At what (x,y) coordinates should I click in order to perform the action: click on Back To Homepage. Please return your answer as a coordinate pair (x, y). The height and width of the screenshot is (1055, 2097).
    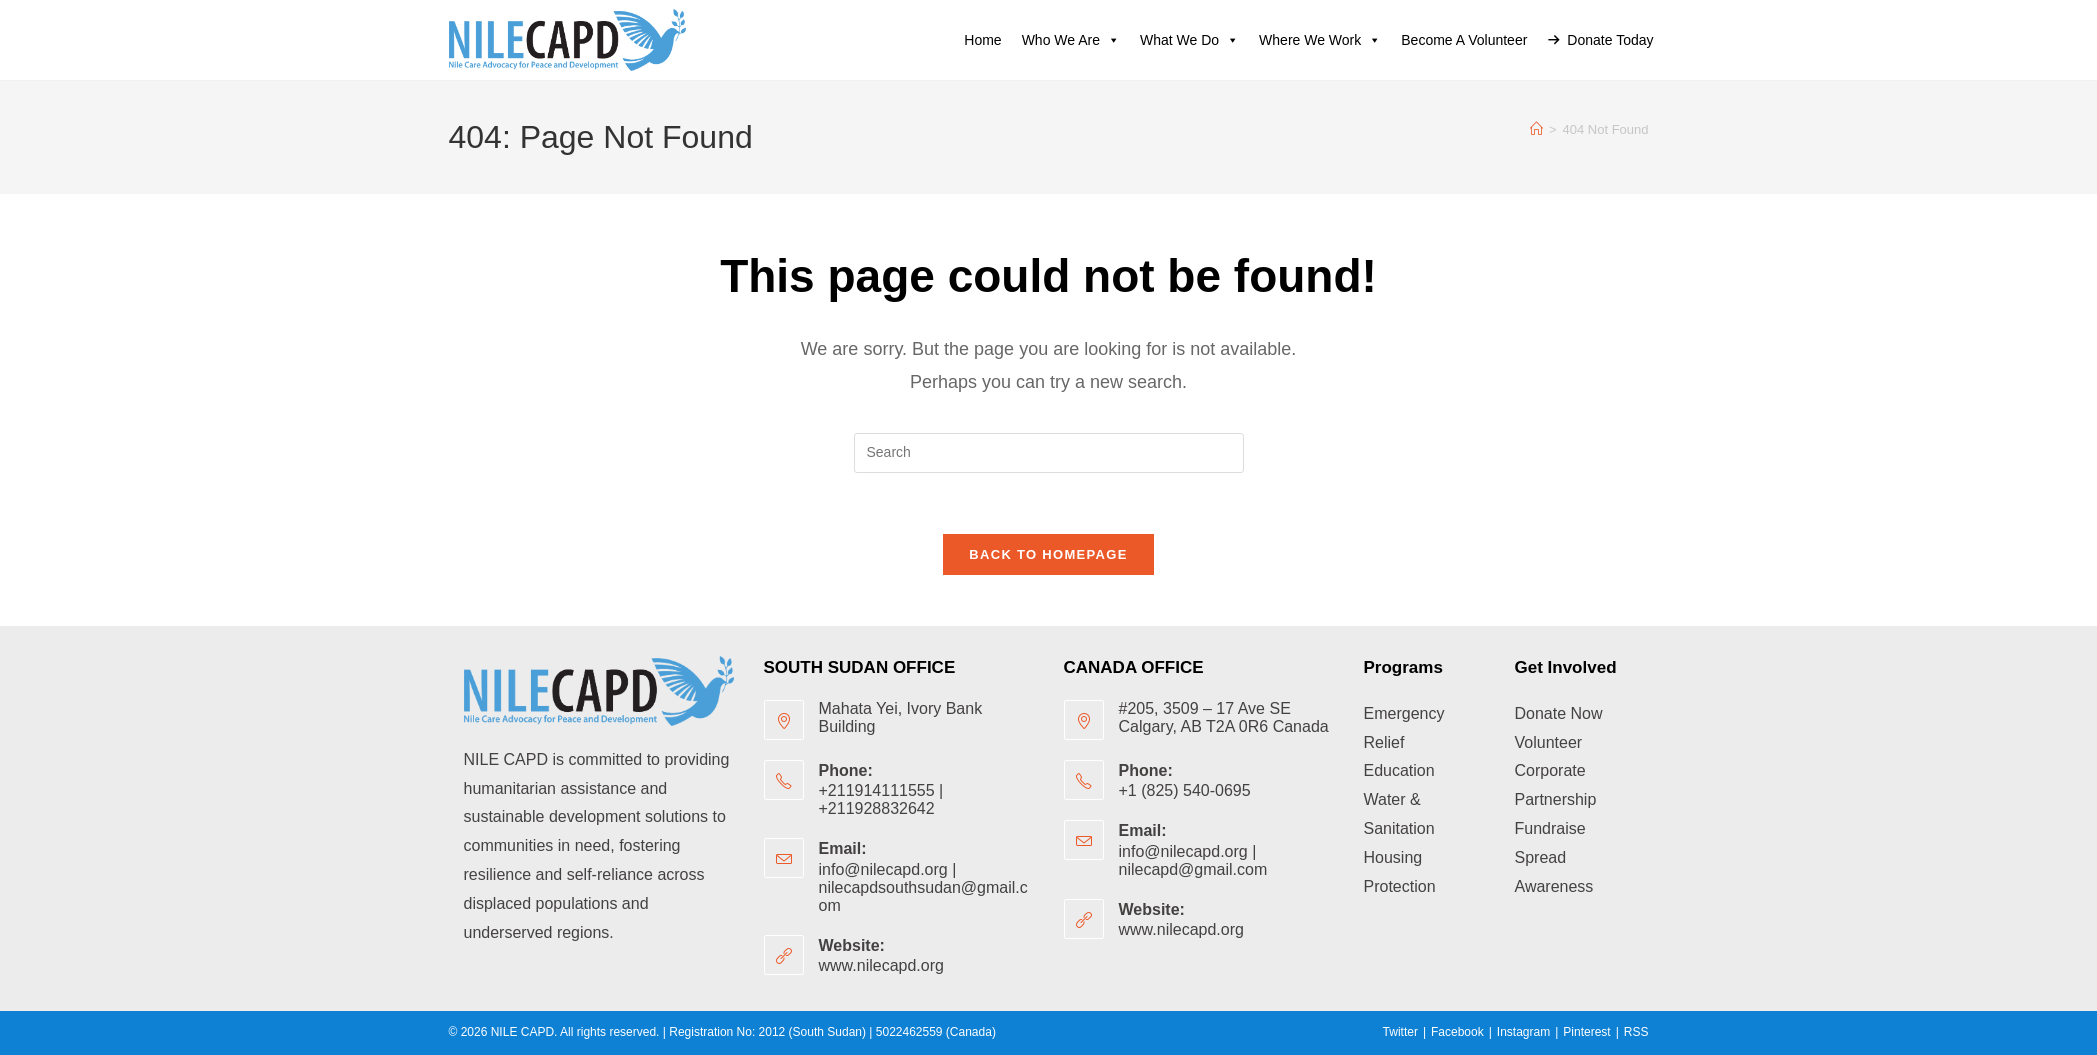
    Looking at the image, I should click on (1048, 554).